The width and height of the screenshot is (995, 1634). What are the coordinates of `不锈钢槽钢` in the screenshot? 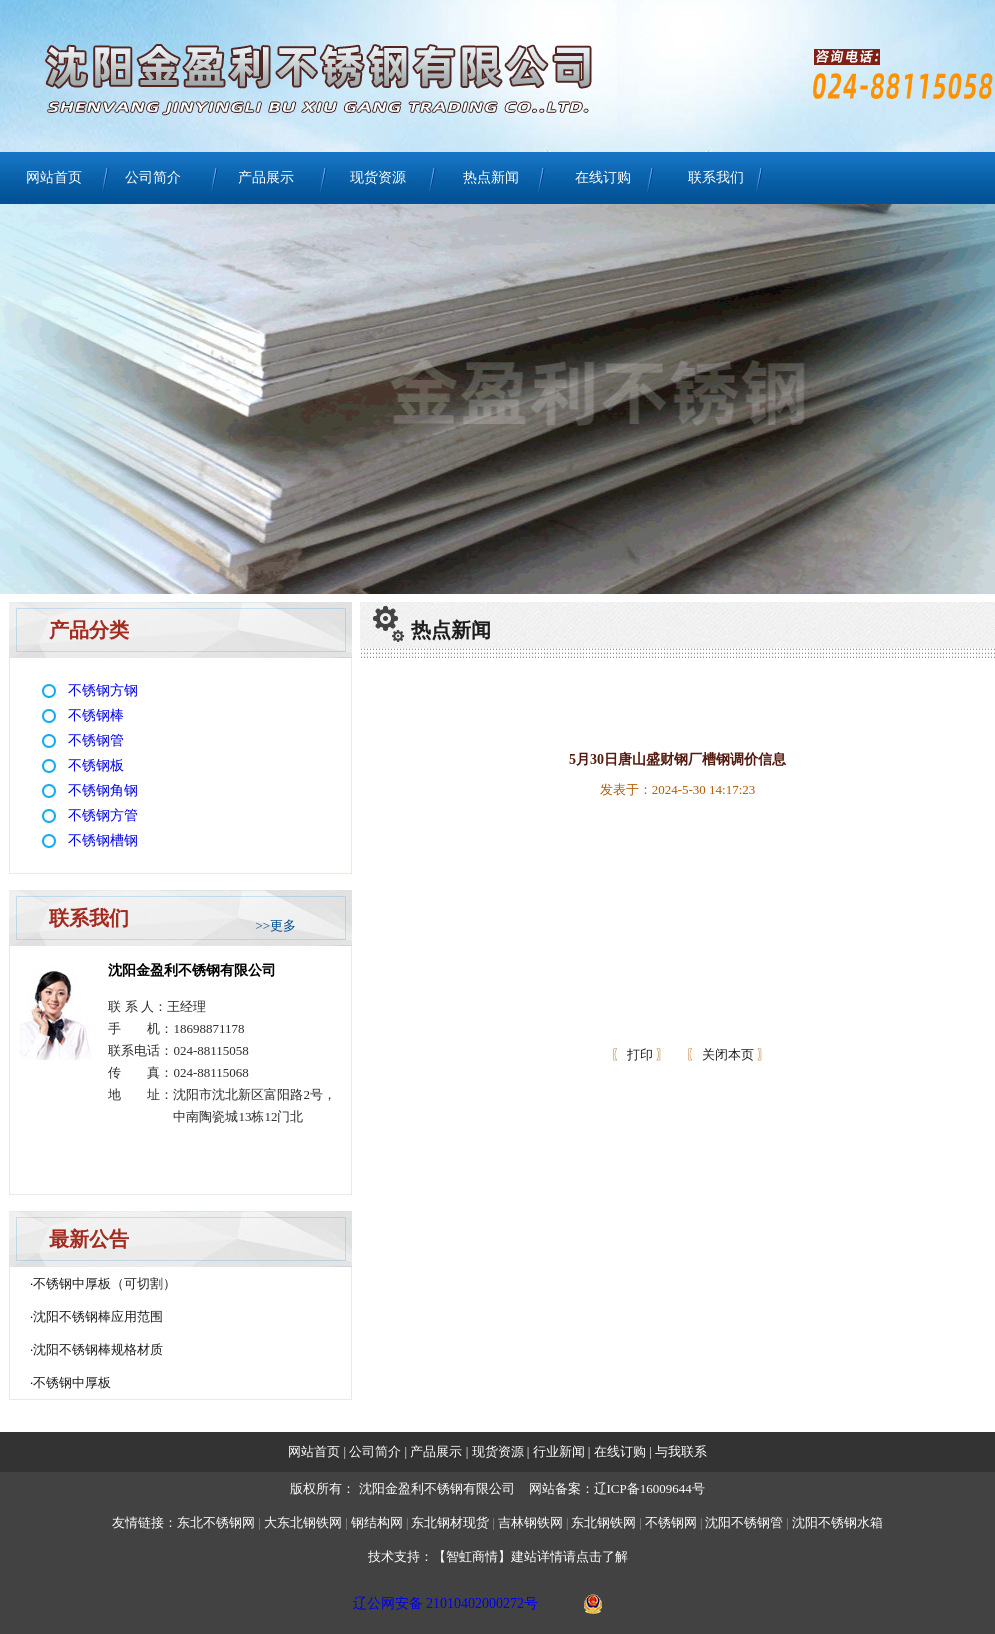 It's located at (103, 840).